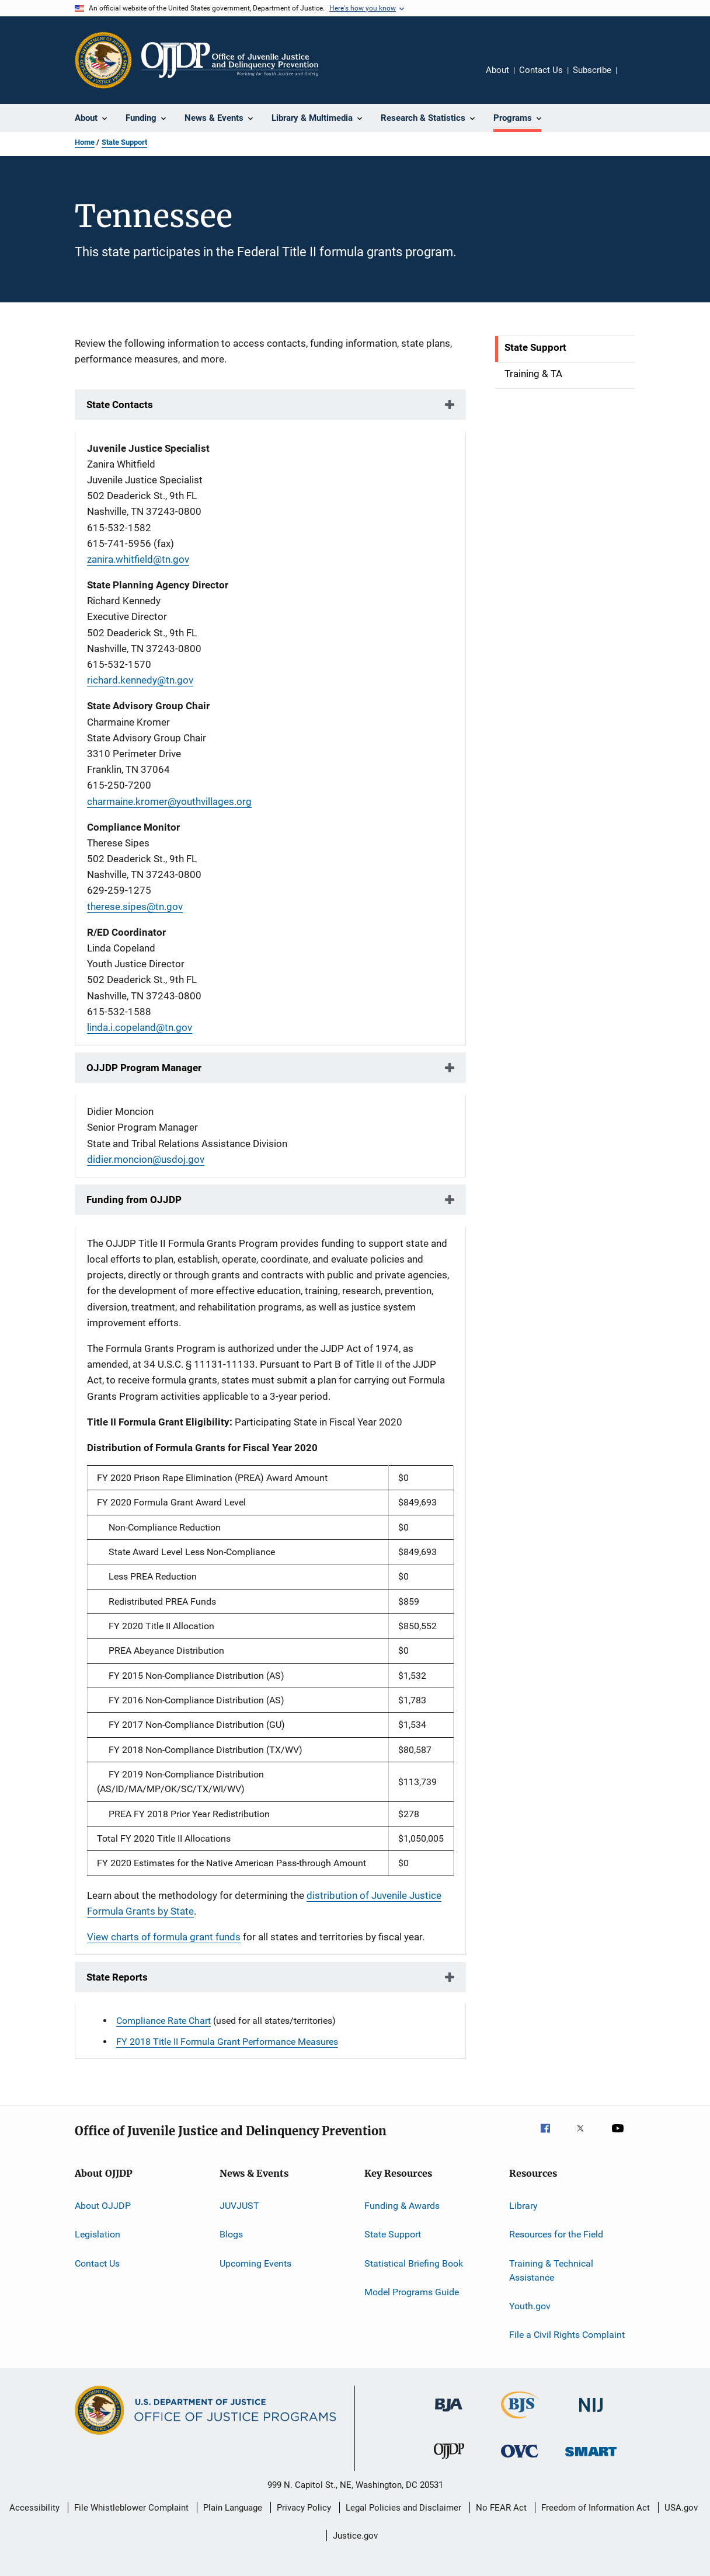 This screenshot has width=710, height=2576. I want to click on therese.sipes@tn.gov, so click(135, 906).